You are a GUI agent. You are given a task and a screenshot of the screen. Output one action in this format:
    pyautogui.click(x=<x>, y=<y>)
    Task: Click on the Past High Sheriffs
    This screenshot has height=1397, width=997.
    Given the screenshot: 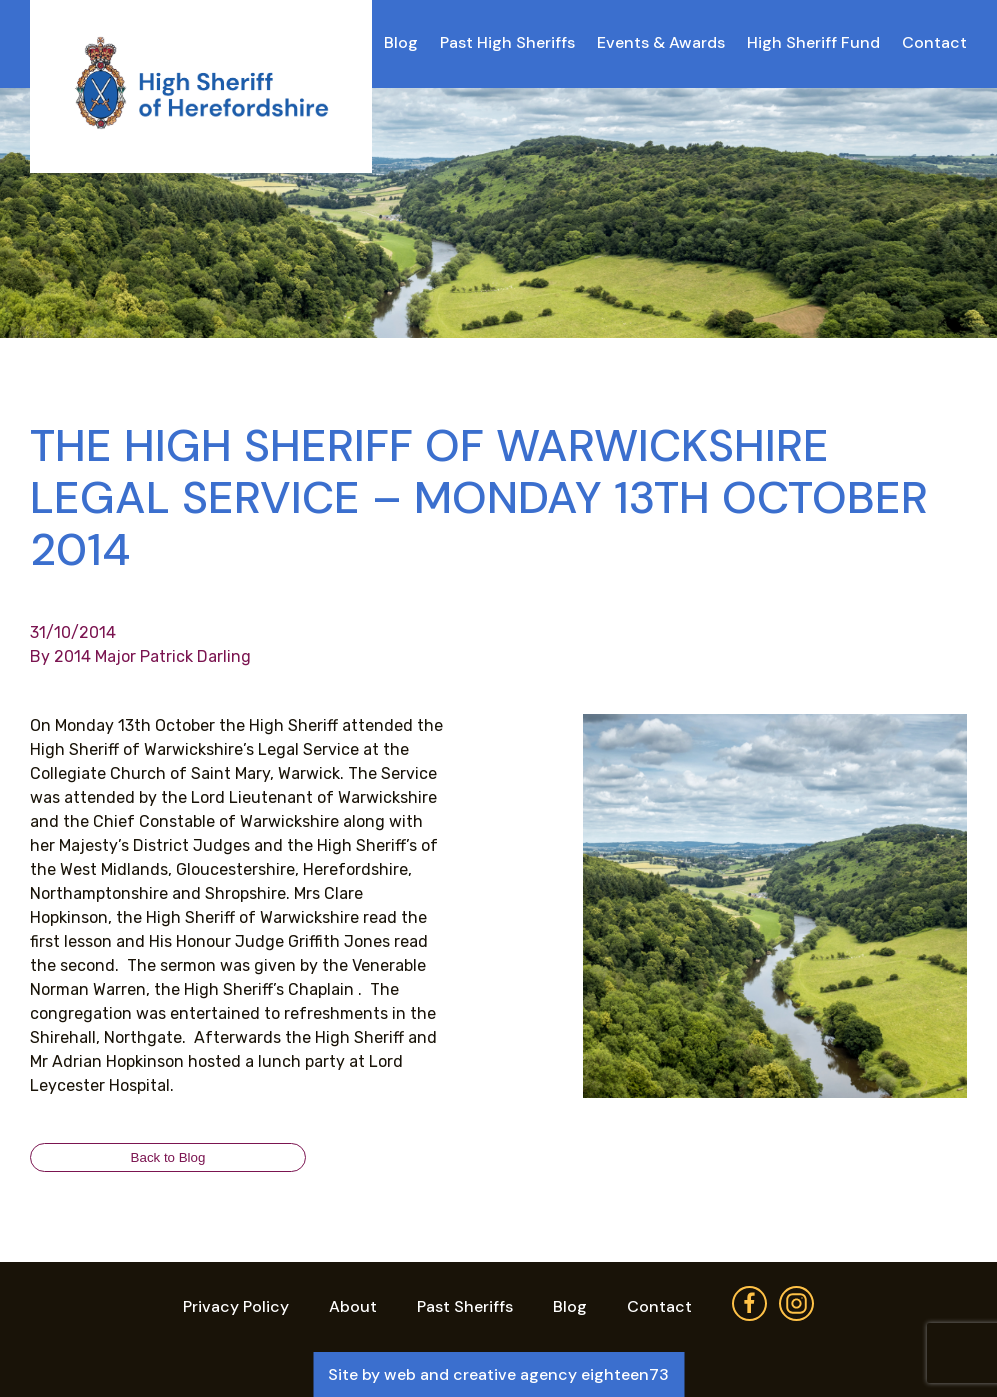 What is the action you would take?
    pyautogui.click(x=507, y=42)
    